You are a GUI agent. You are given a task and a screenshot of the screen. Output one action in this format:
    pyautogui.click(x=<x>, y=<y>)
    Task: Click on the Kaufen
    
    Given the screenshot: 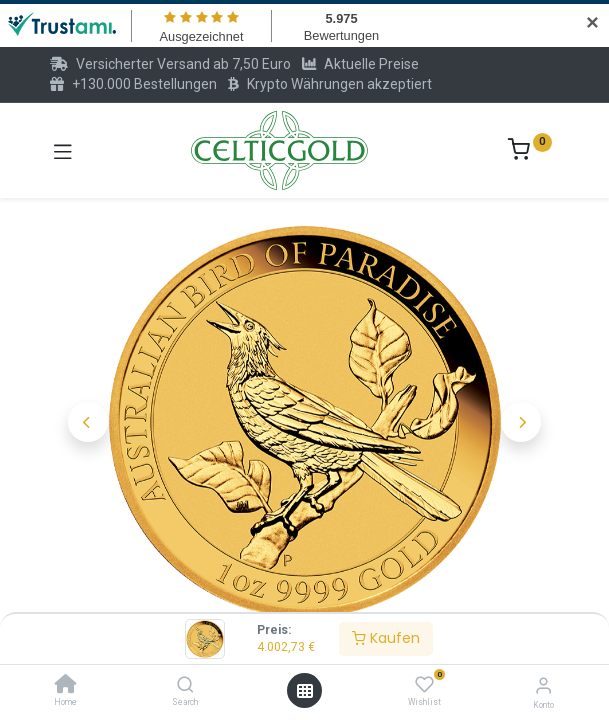 What is the action you would take?
    pyautogui.click(x=386, y=638)
    